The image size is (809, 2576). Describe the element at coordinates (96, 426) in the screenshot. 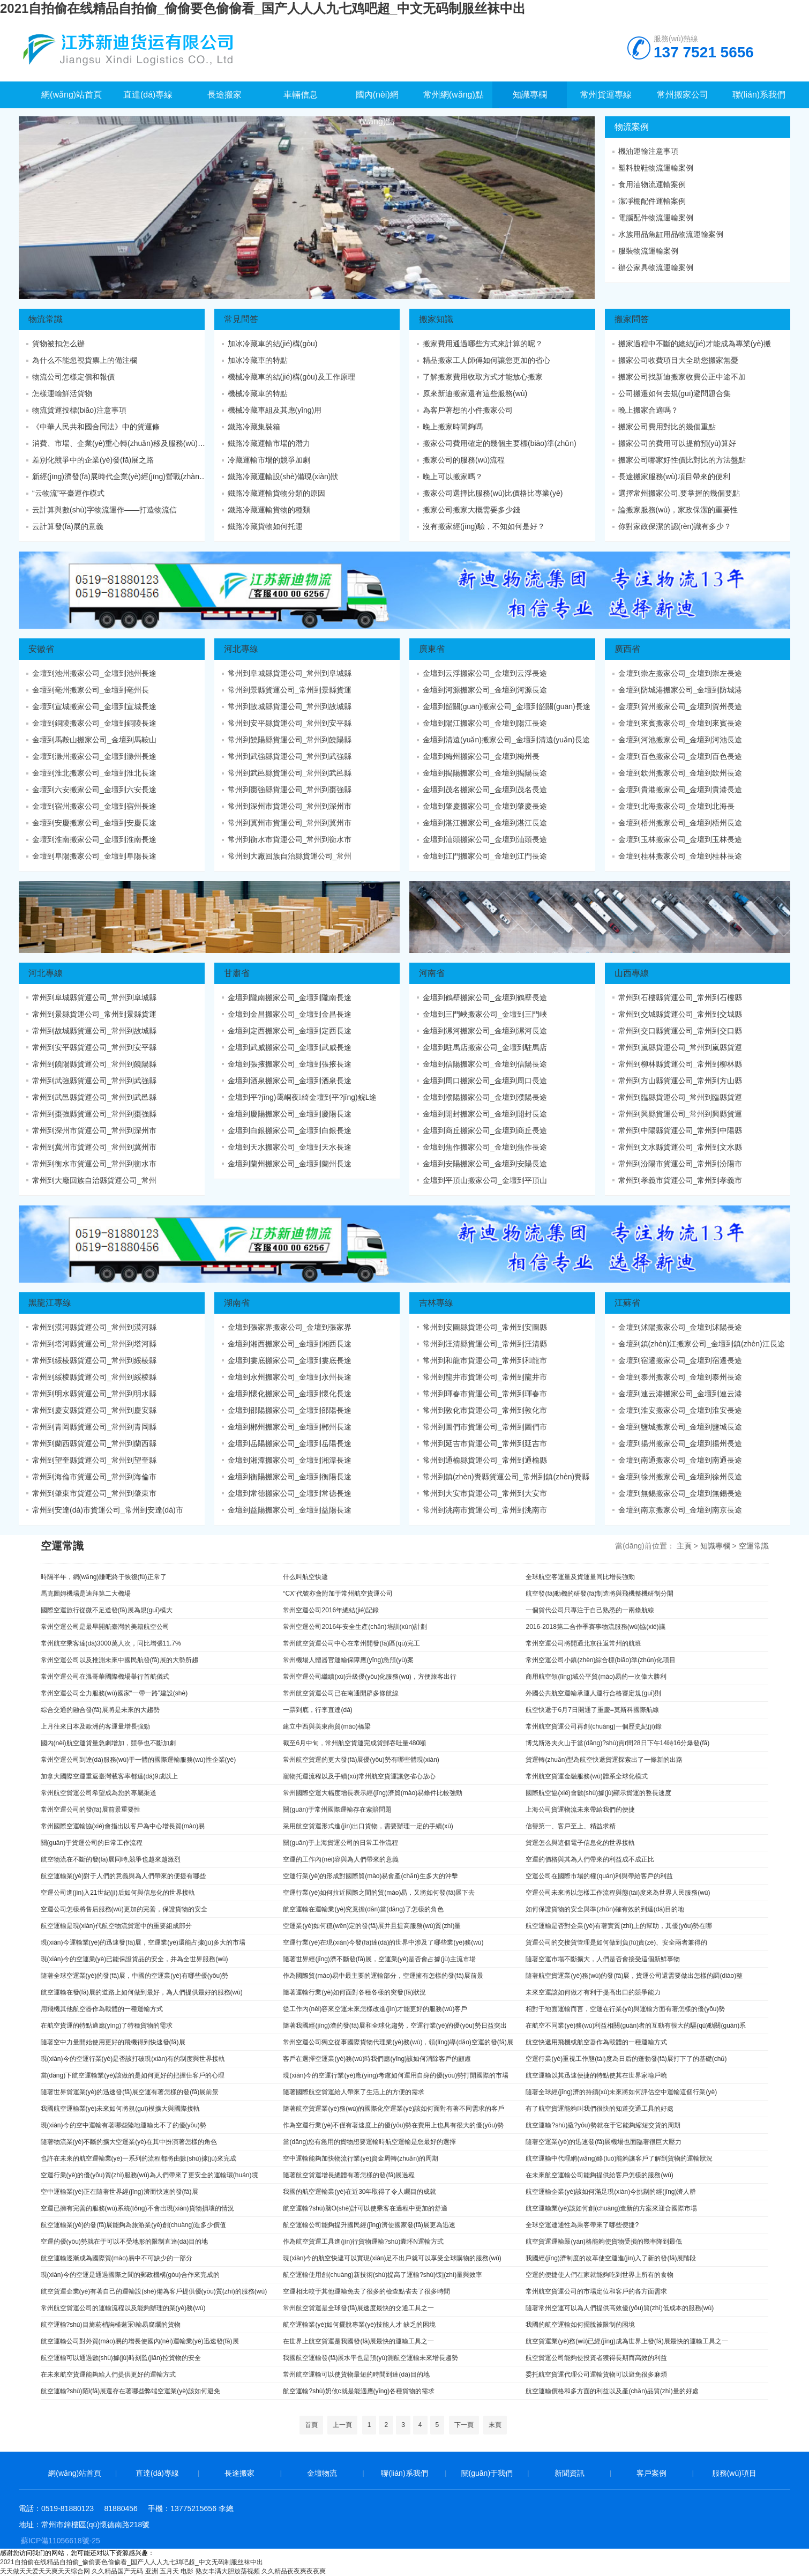

I see `《中華人民共和國合同法》中的貨運條` at that location.